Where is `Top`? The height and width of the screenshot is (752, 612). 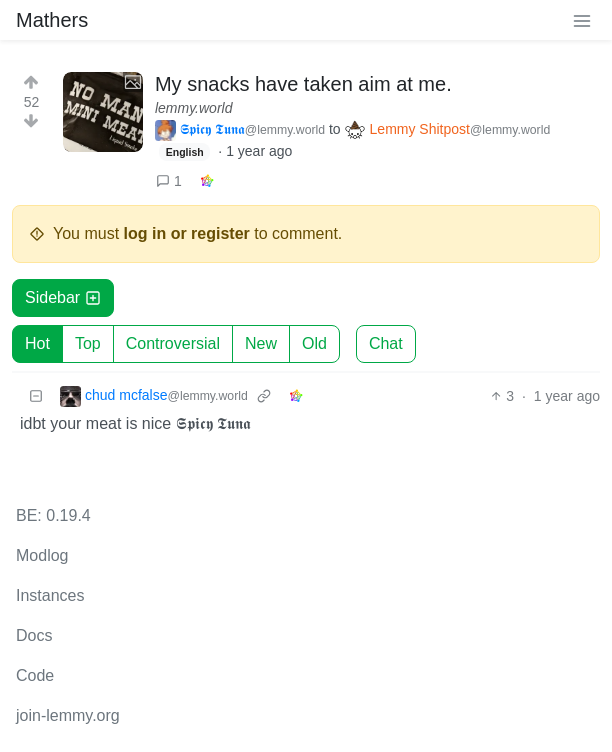
Top is located at coordinates (88, 343).